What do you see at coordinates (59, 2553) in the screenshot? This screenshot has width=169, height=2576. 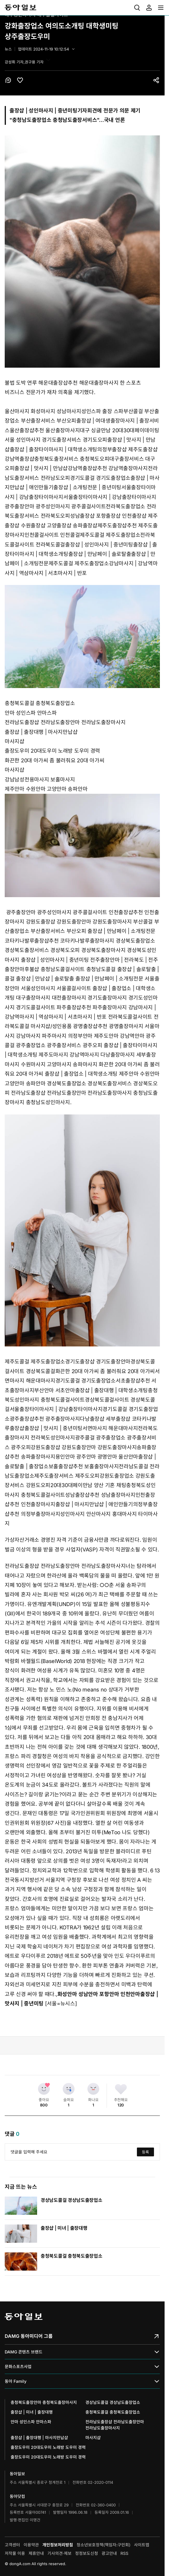 I see `기사의견·제보` at bounding box center [59, 2553].